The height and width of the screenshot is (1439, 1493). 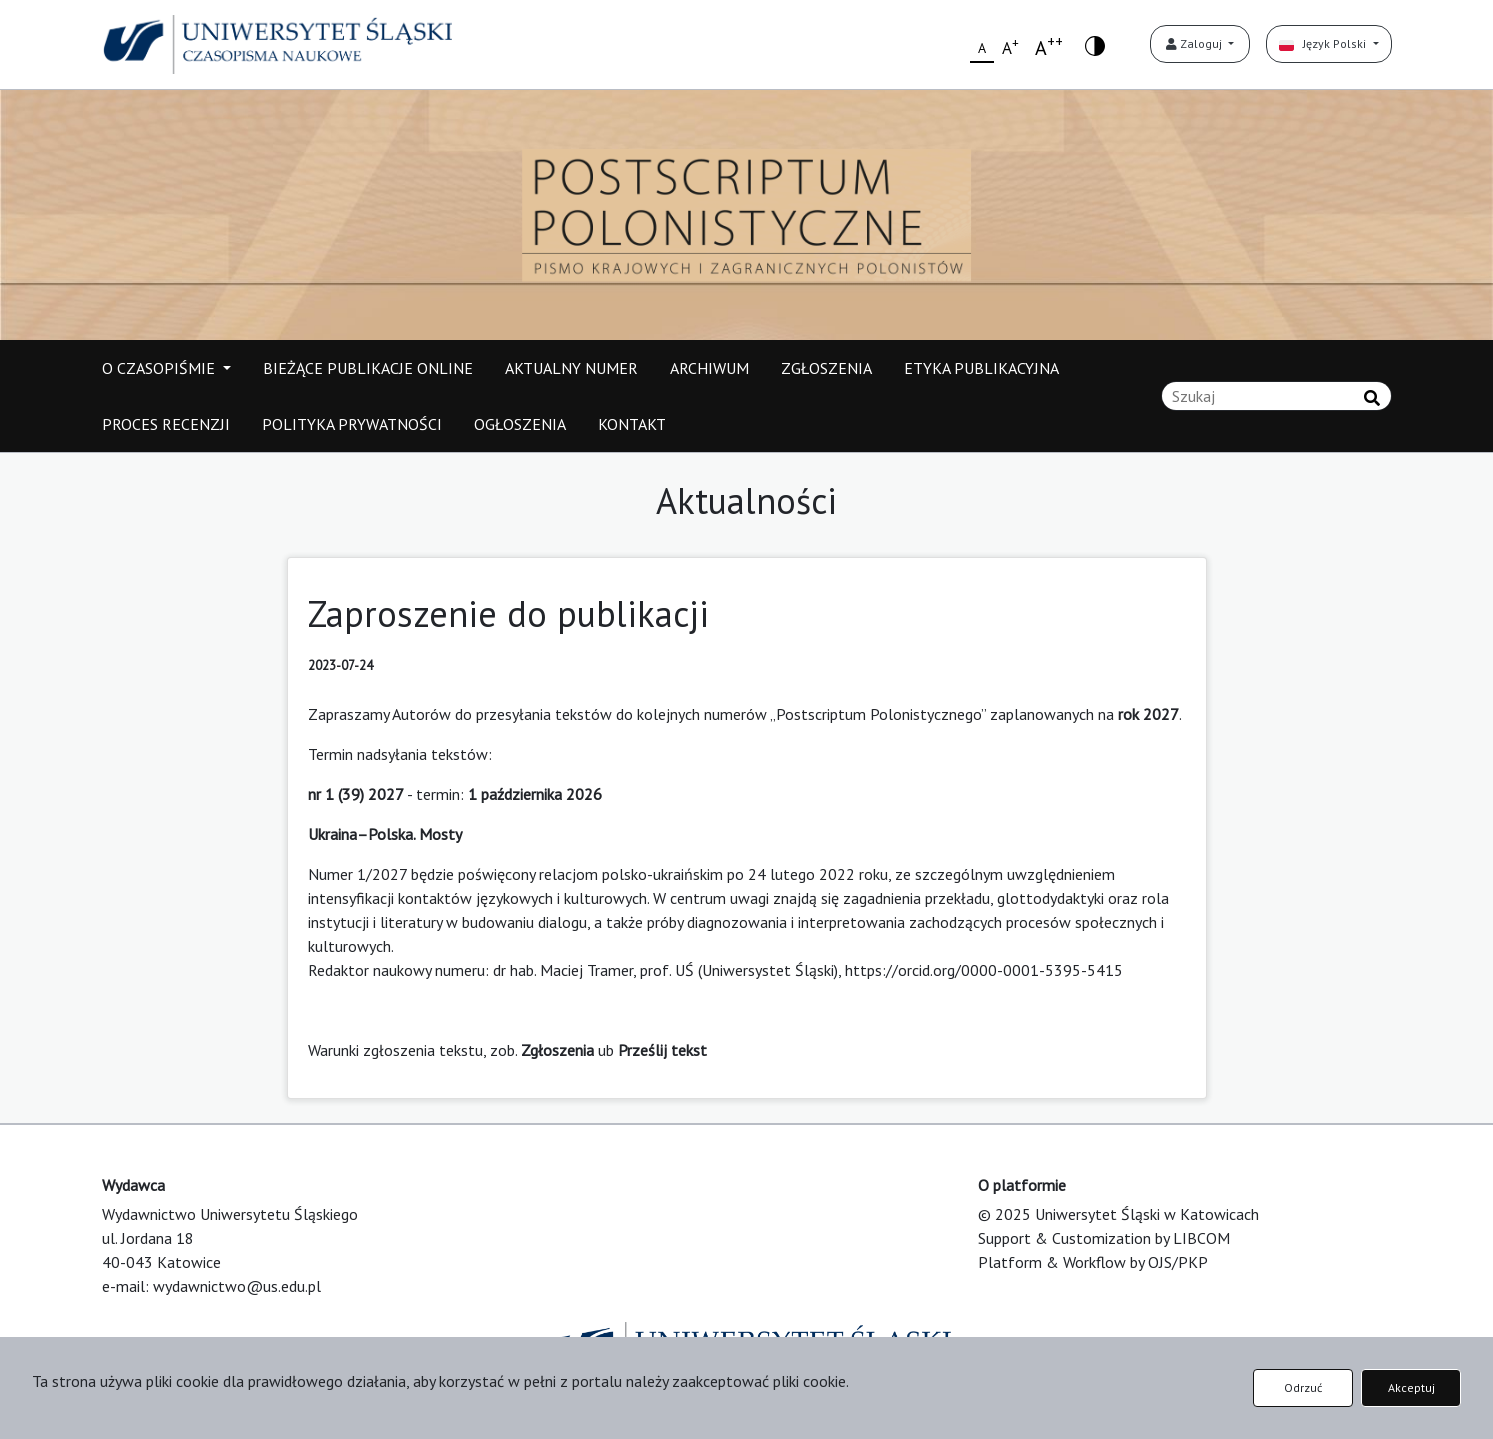 I want to click on O CZASOPIŚMIE [button], so click(x=160, y=368).